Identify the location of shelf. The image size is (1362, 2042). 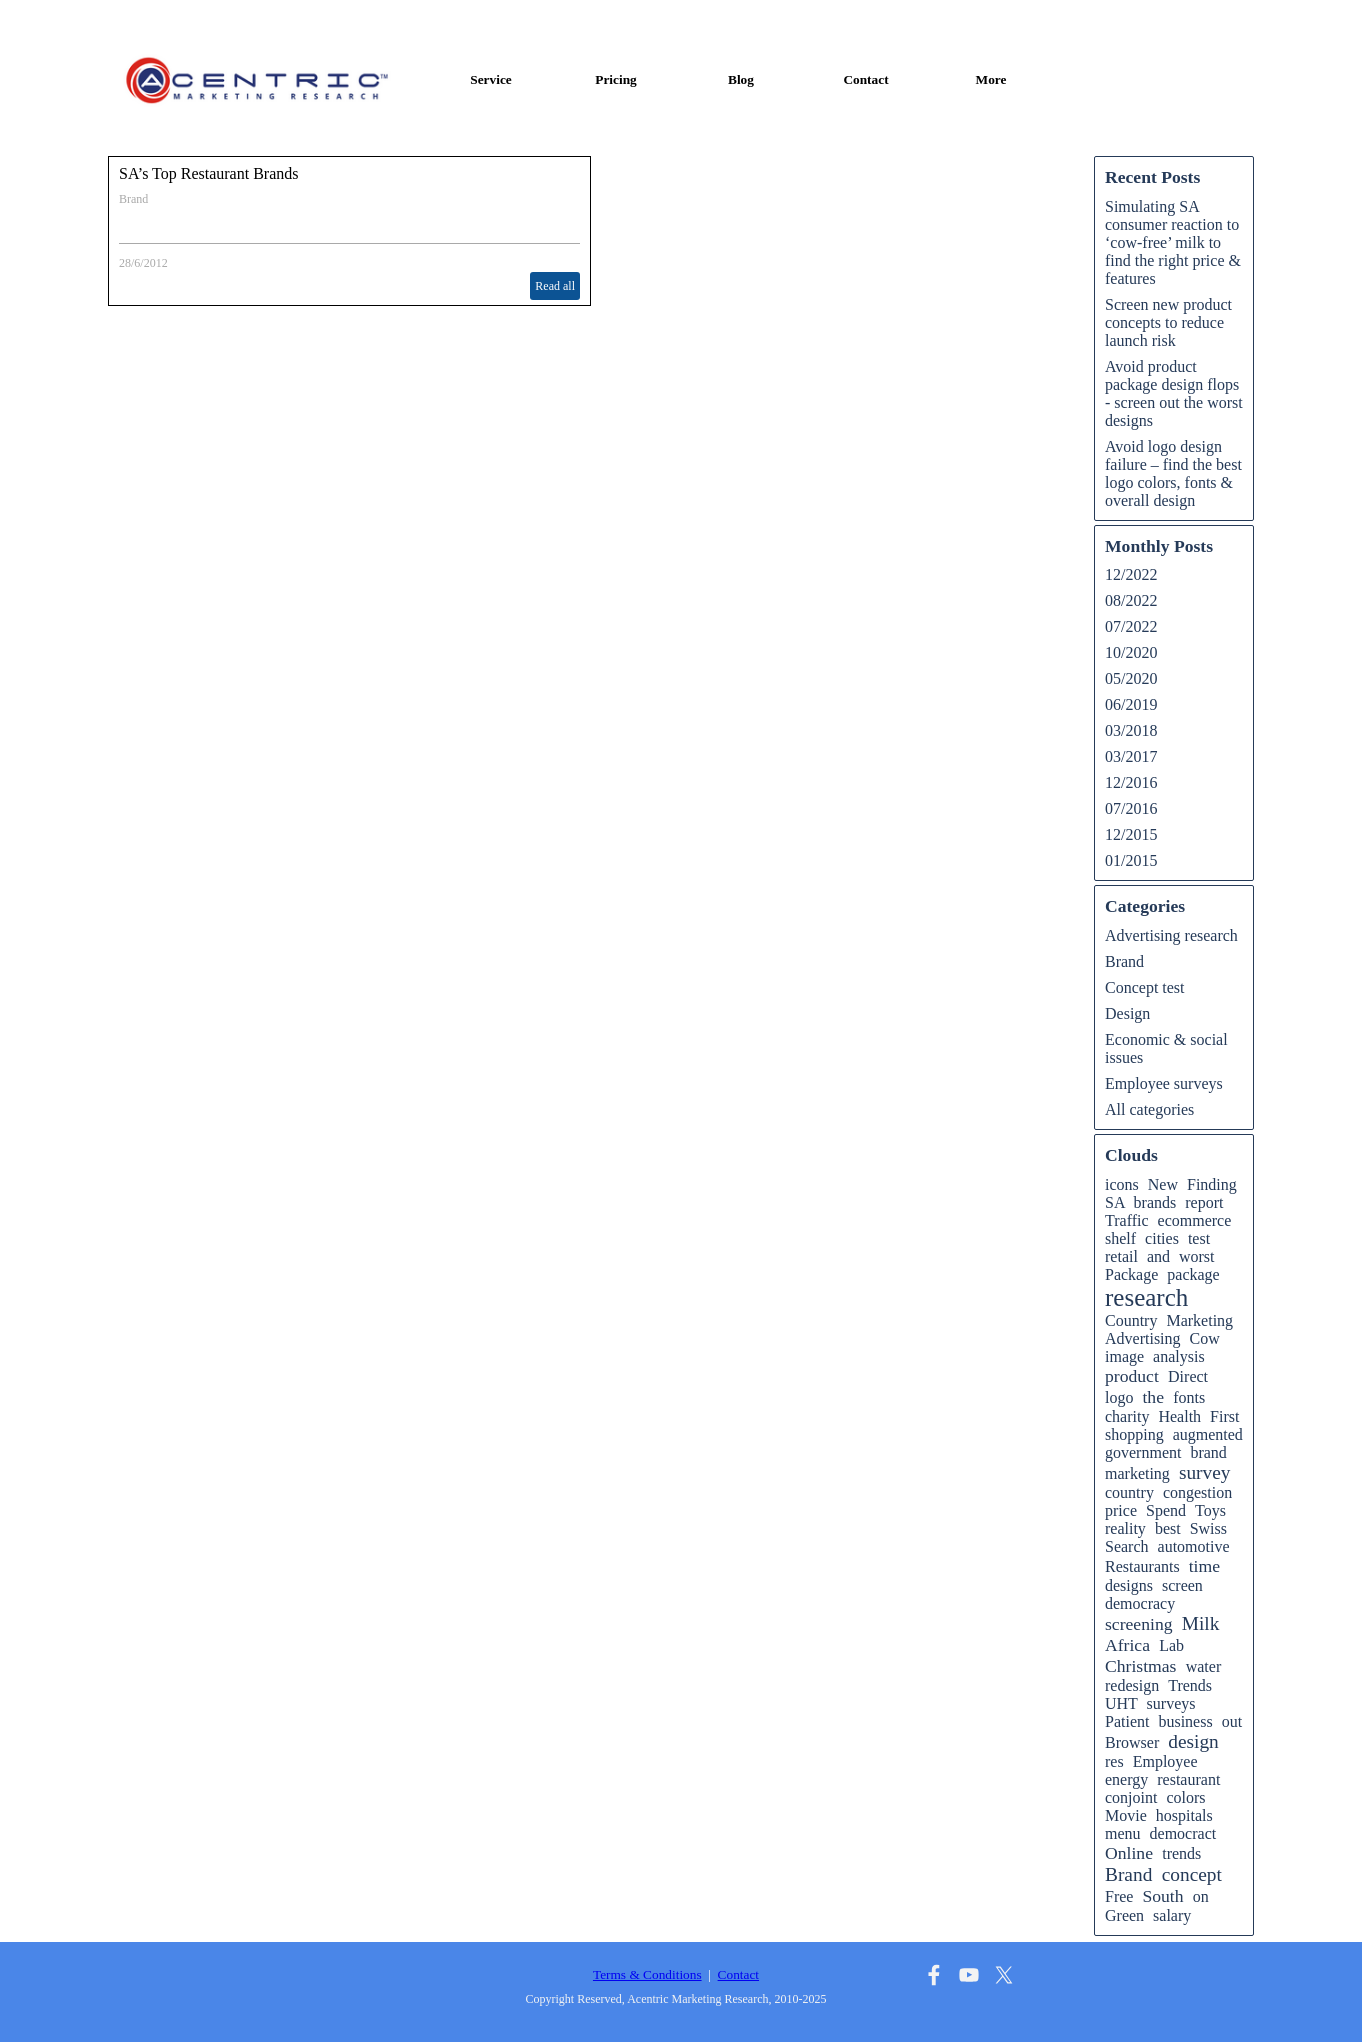
(1120, 1238).